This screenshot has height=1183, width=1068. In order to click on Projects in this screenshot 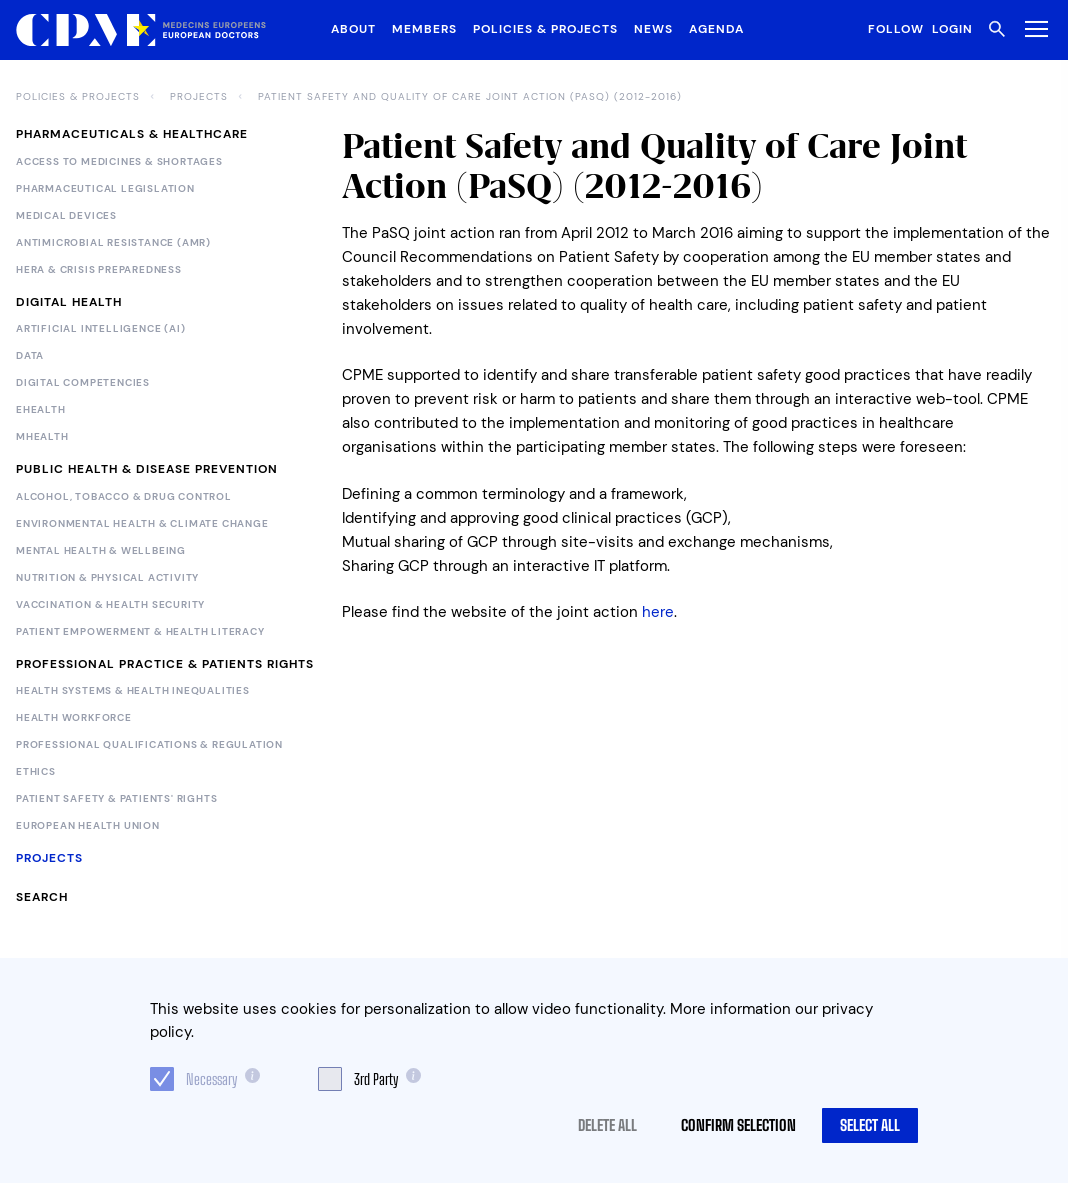, I will do `click(199, 97)`.